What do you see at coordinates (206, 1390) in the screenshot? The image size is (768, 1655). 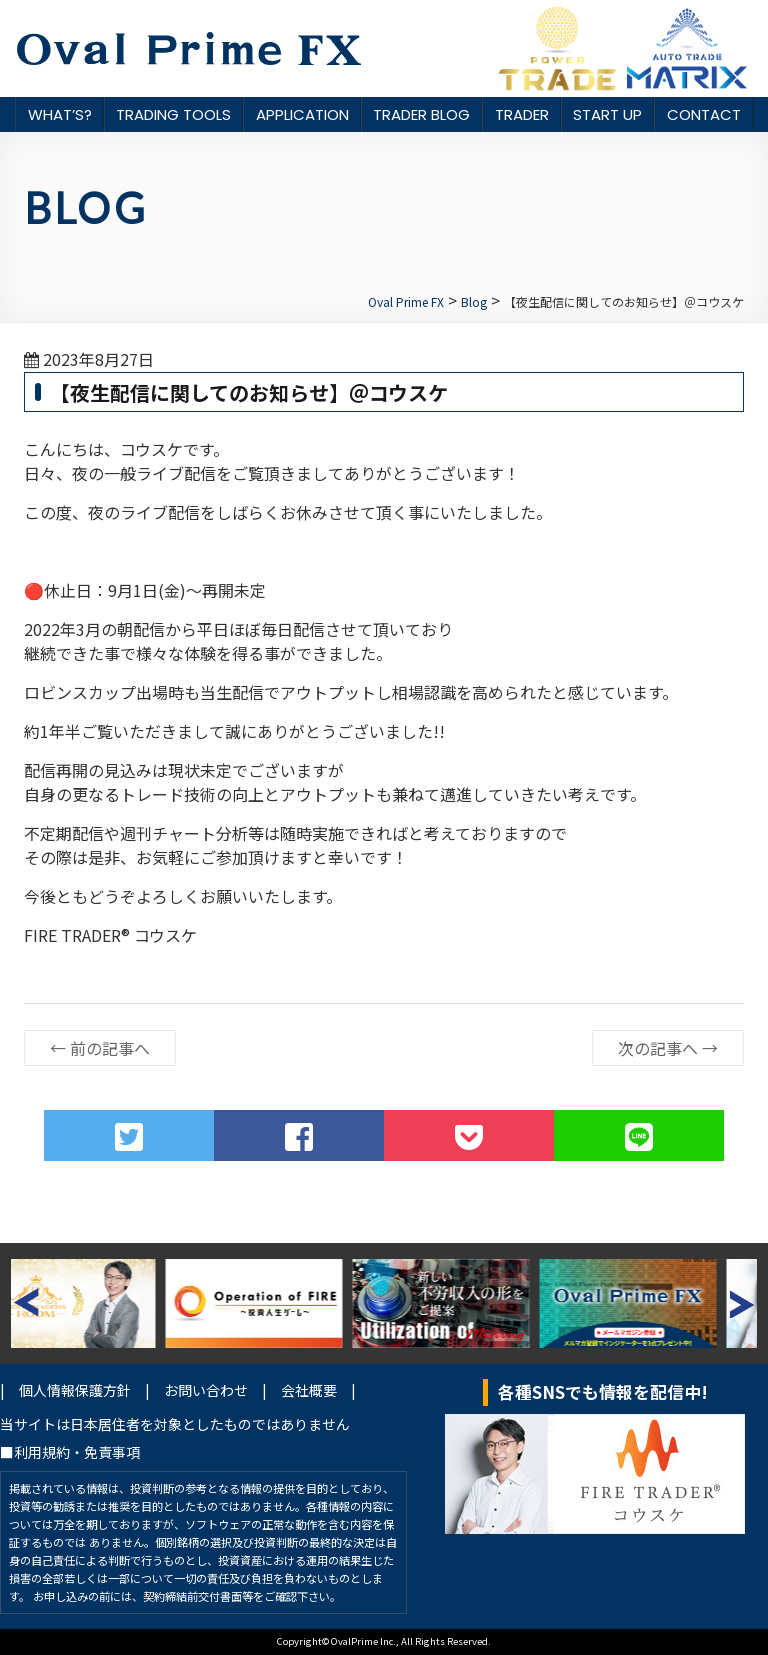 I see `お問い合わせ` at bounding box center [206, 1390].